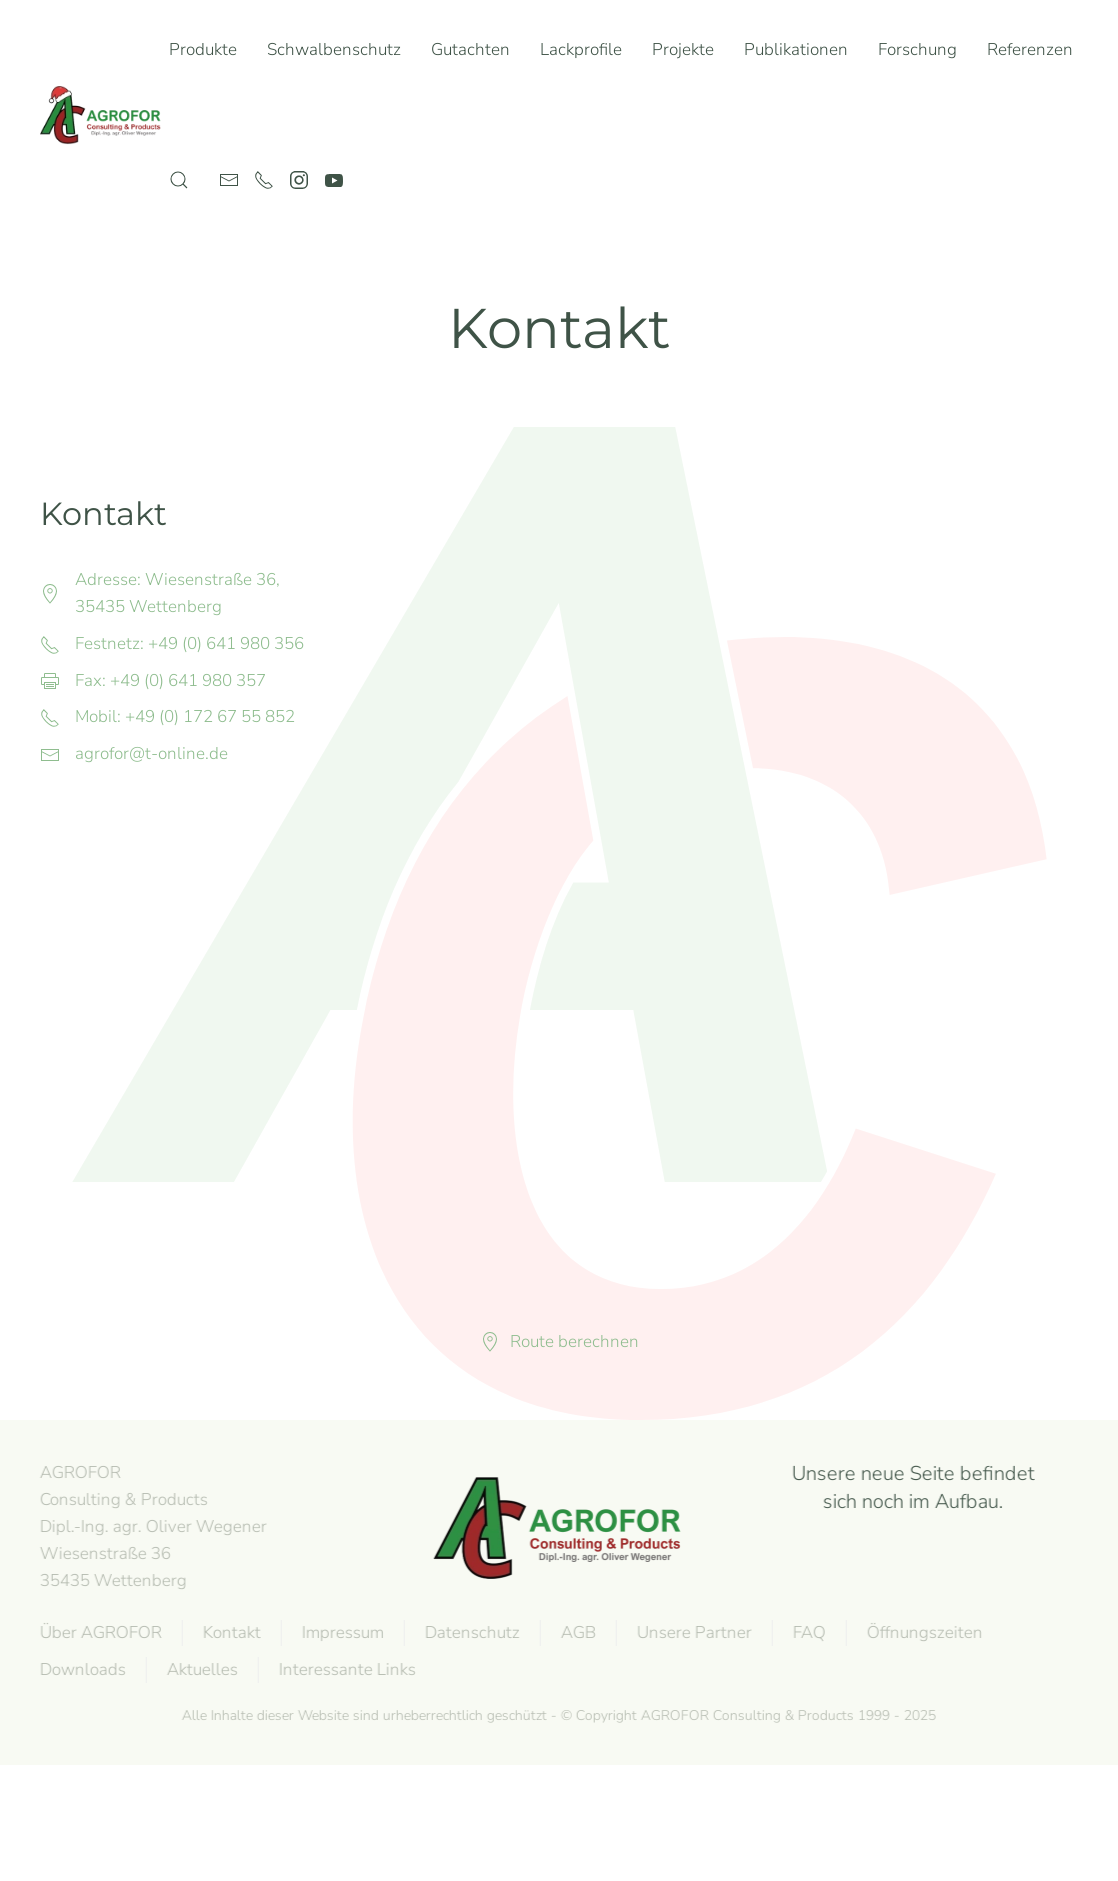 This screenshot has width=1118, height=1881. What do you see at coordinates (345, 1669) in the screenshot?
I see `Interessante Links` at bounding box center [345, 1669].